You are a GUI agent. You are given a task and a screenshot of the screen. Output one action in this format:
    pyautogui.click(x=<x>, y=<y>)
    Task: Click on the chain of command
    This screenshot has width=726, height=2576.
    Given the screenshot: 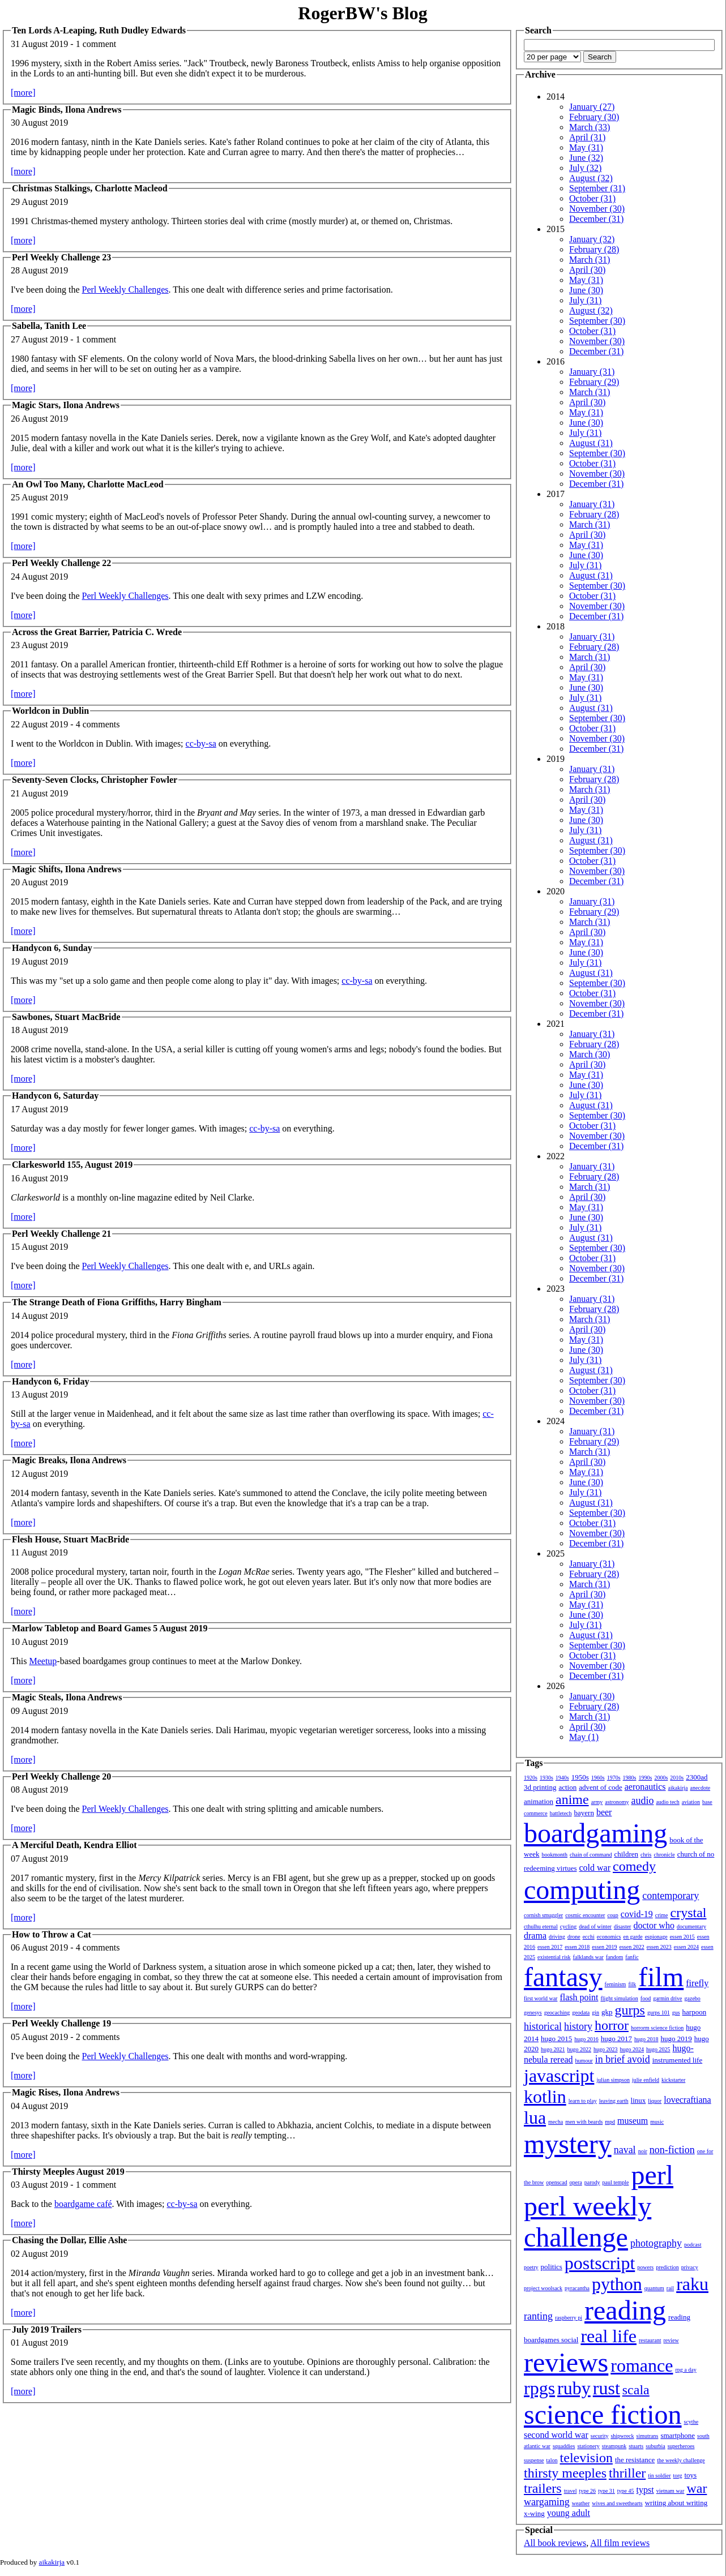 What is the action you would take?
    pyautogui.click(x=591, y=1854)
    